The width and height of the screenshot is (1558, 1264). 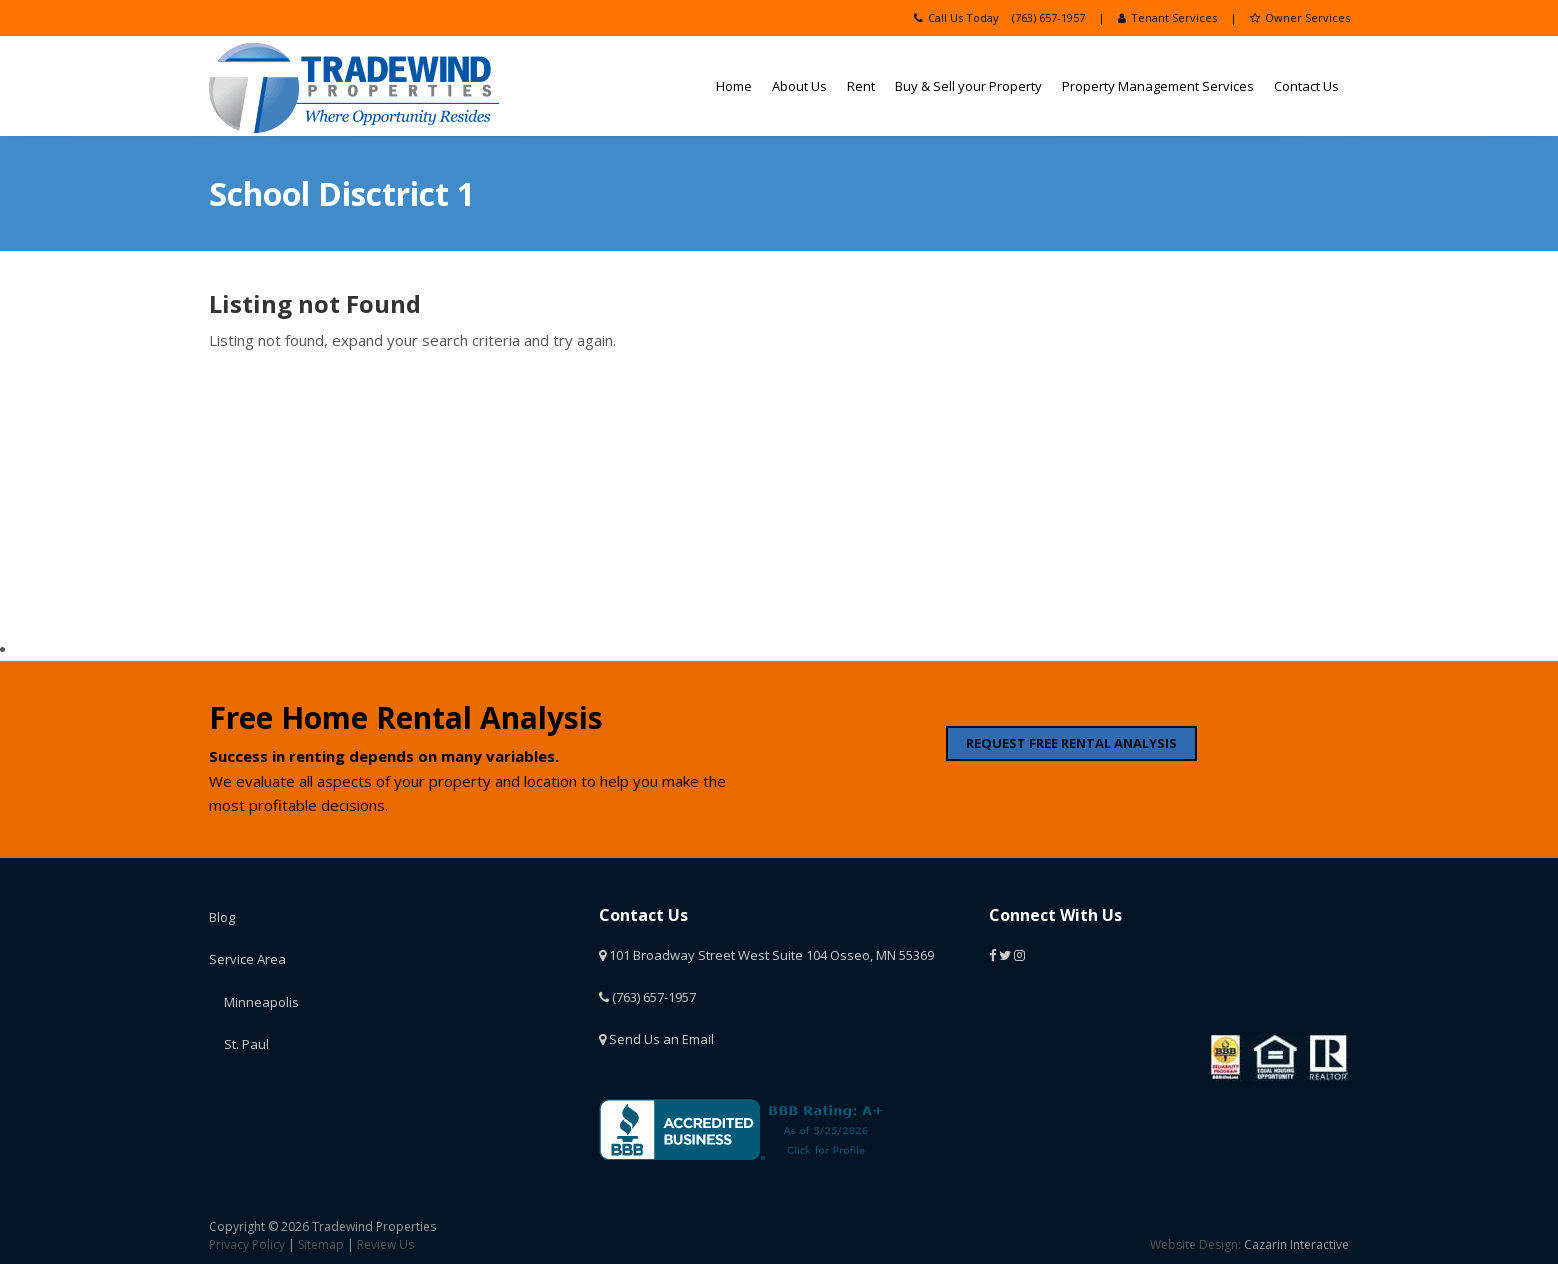 I want to click on St. Paul, so click(x=246, y=1044).